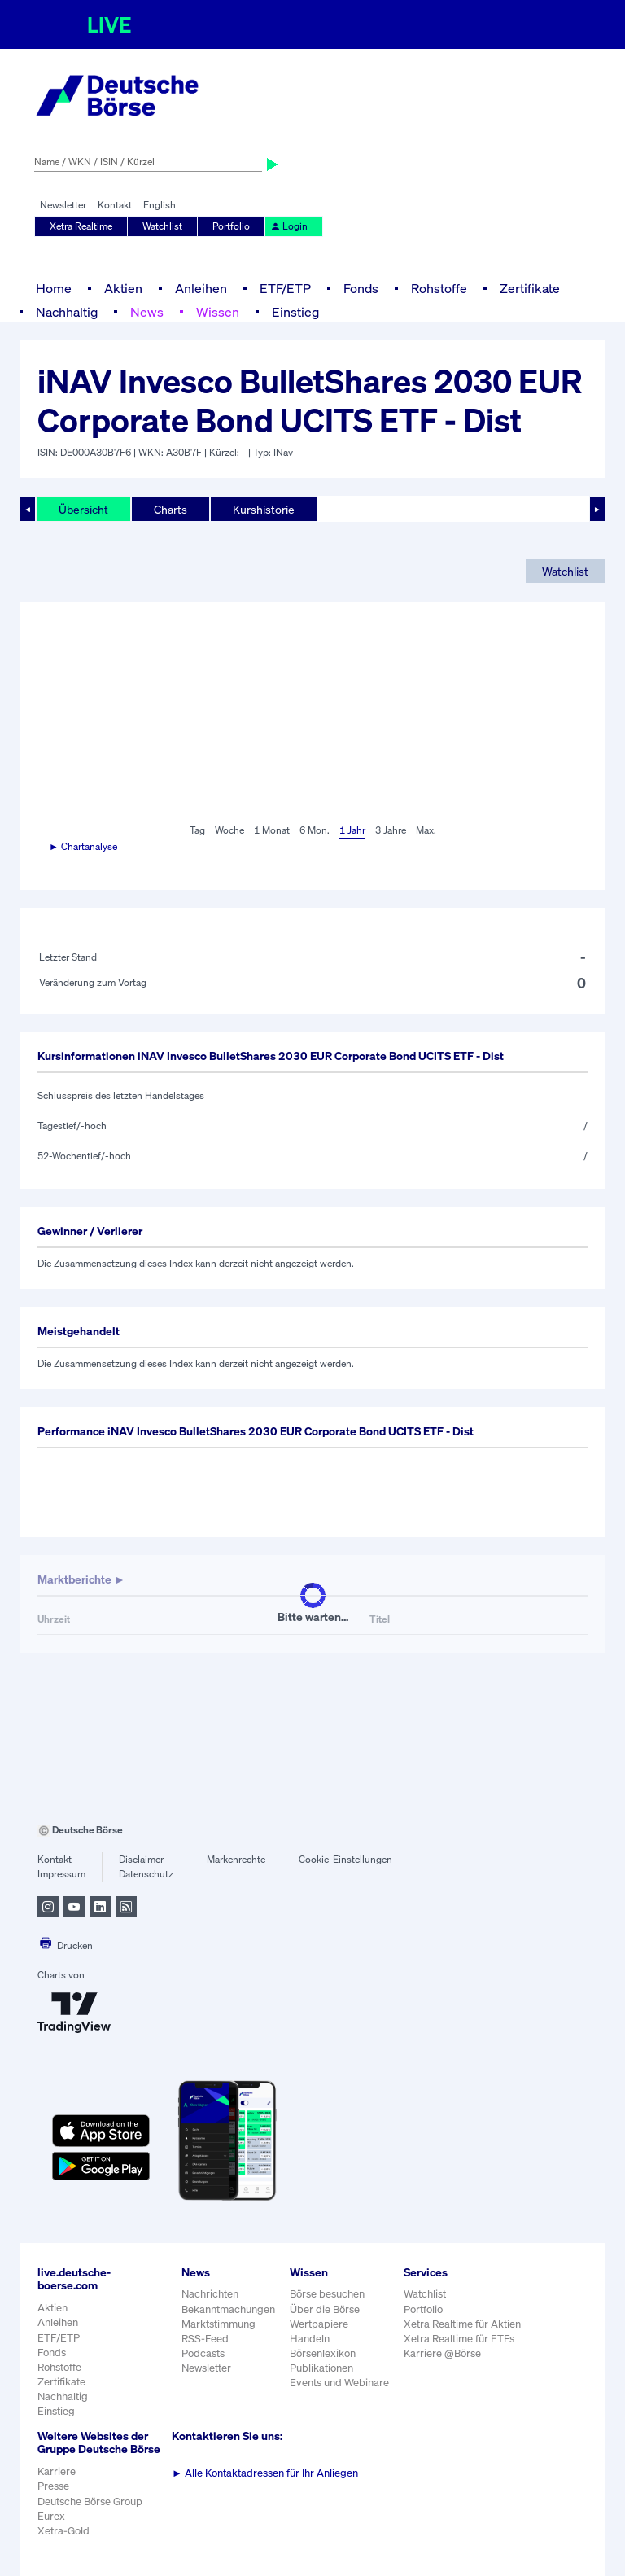 Image resolution: width=625 pixels, height=2576 pixels. What do you see at coordinates (83, 846) in the screenshot?
I see `► Chartanalyse` at bounding box center [83, 846].